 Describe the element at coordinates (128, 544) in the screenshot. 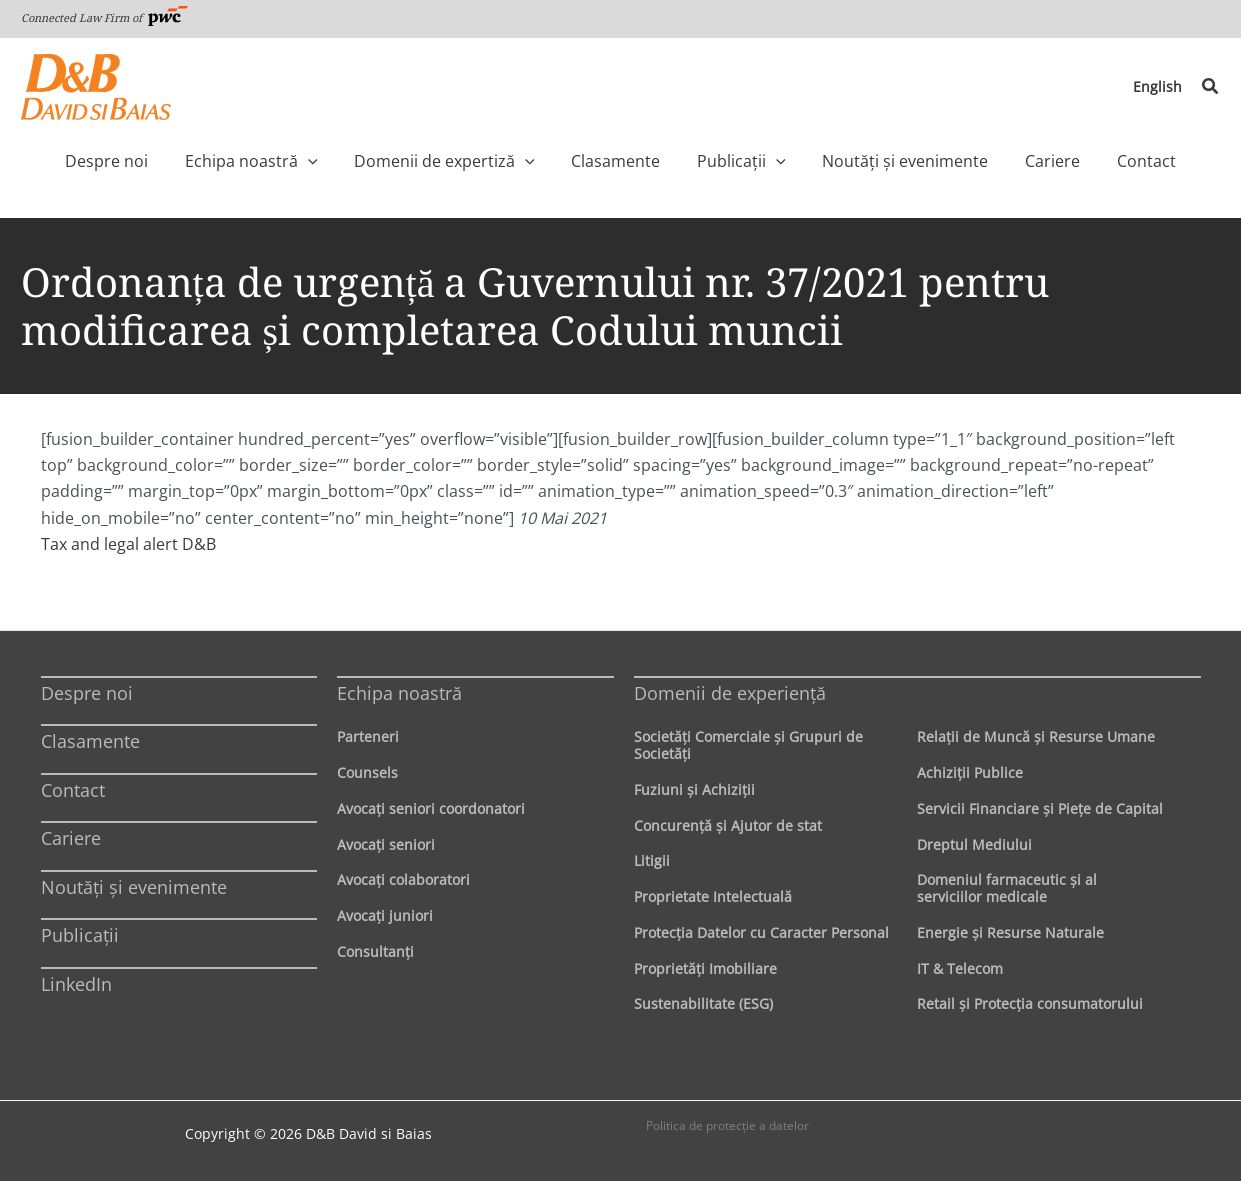

I see `Tax and legal alert D&B` at that location.